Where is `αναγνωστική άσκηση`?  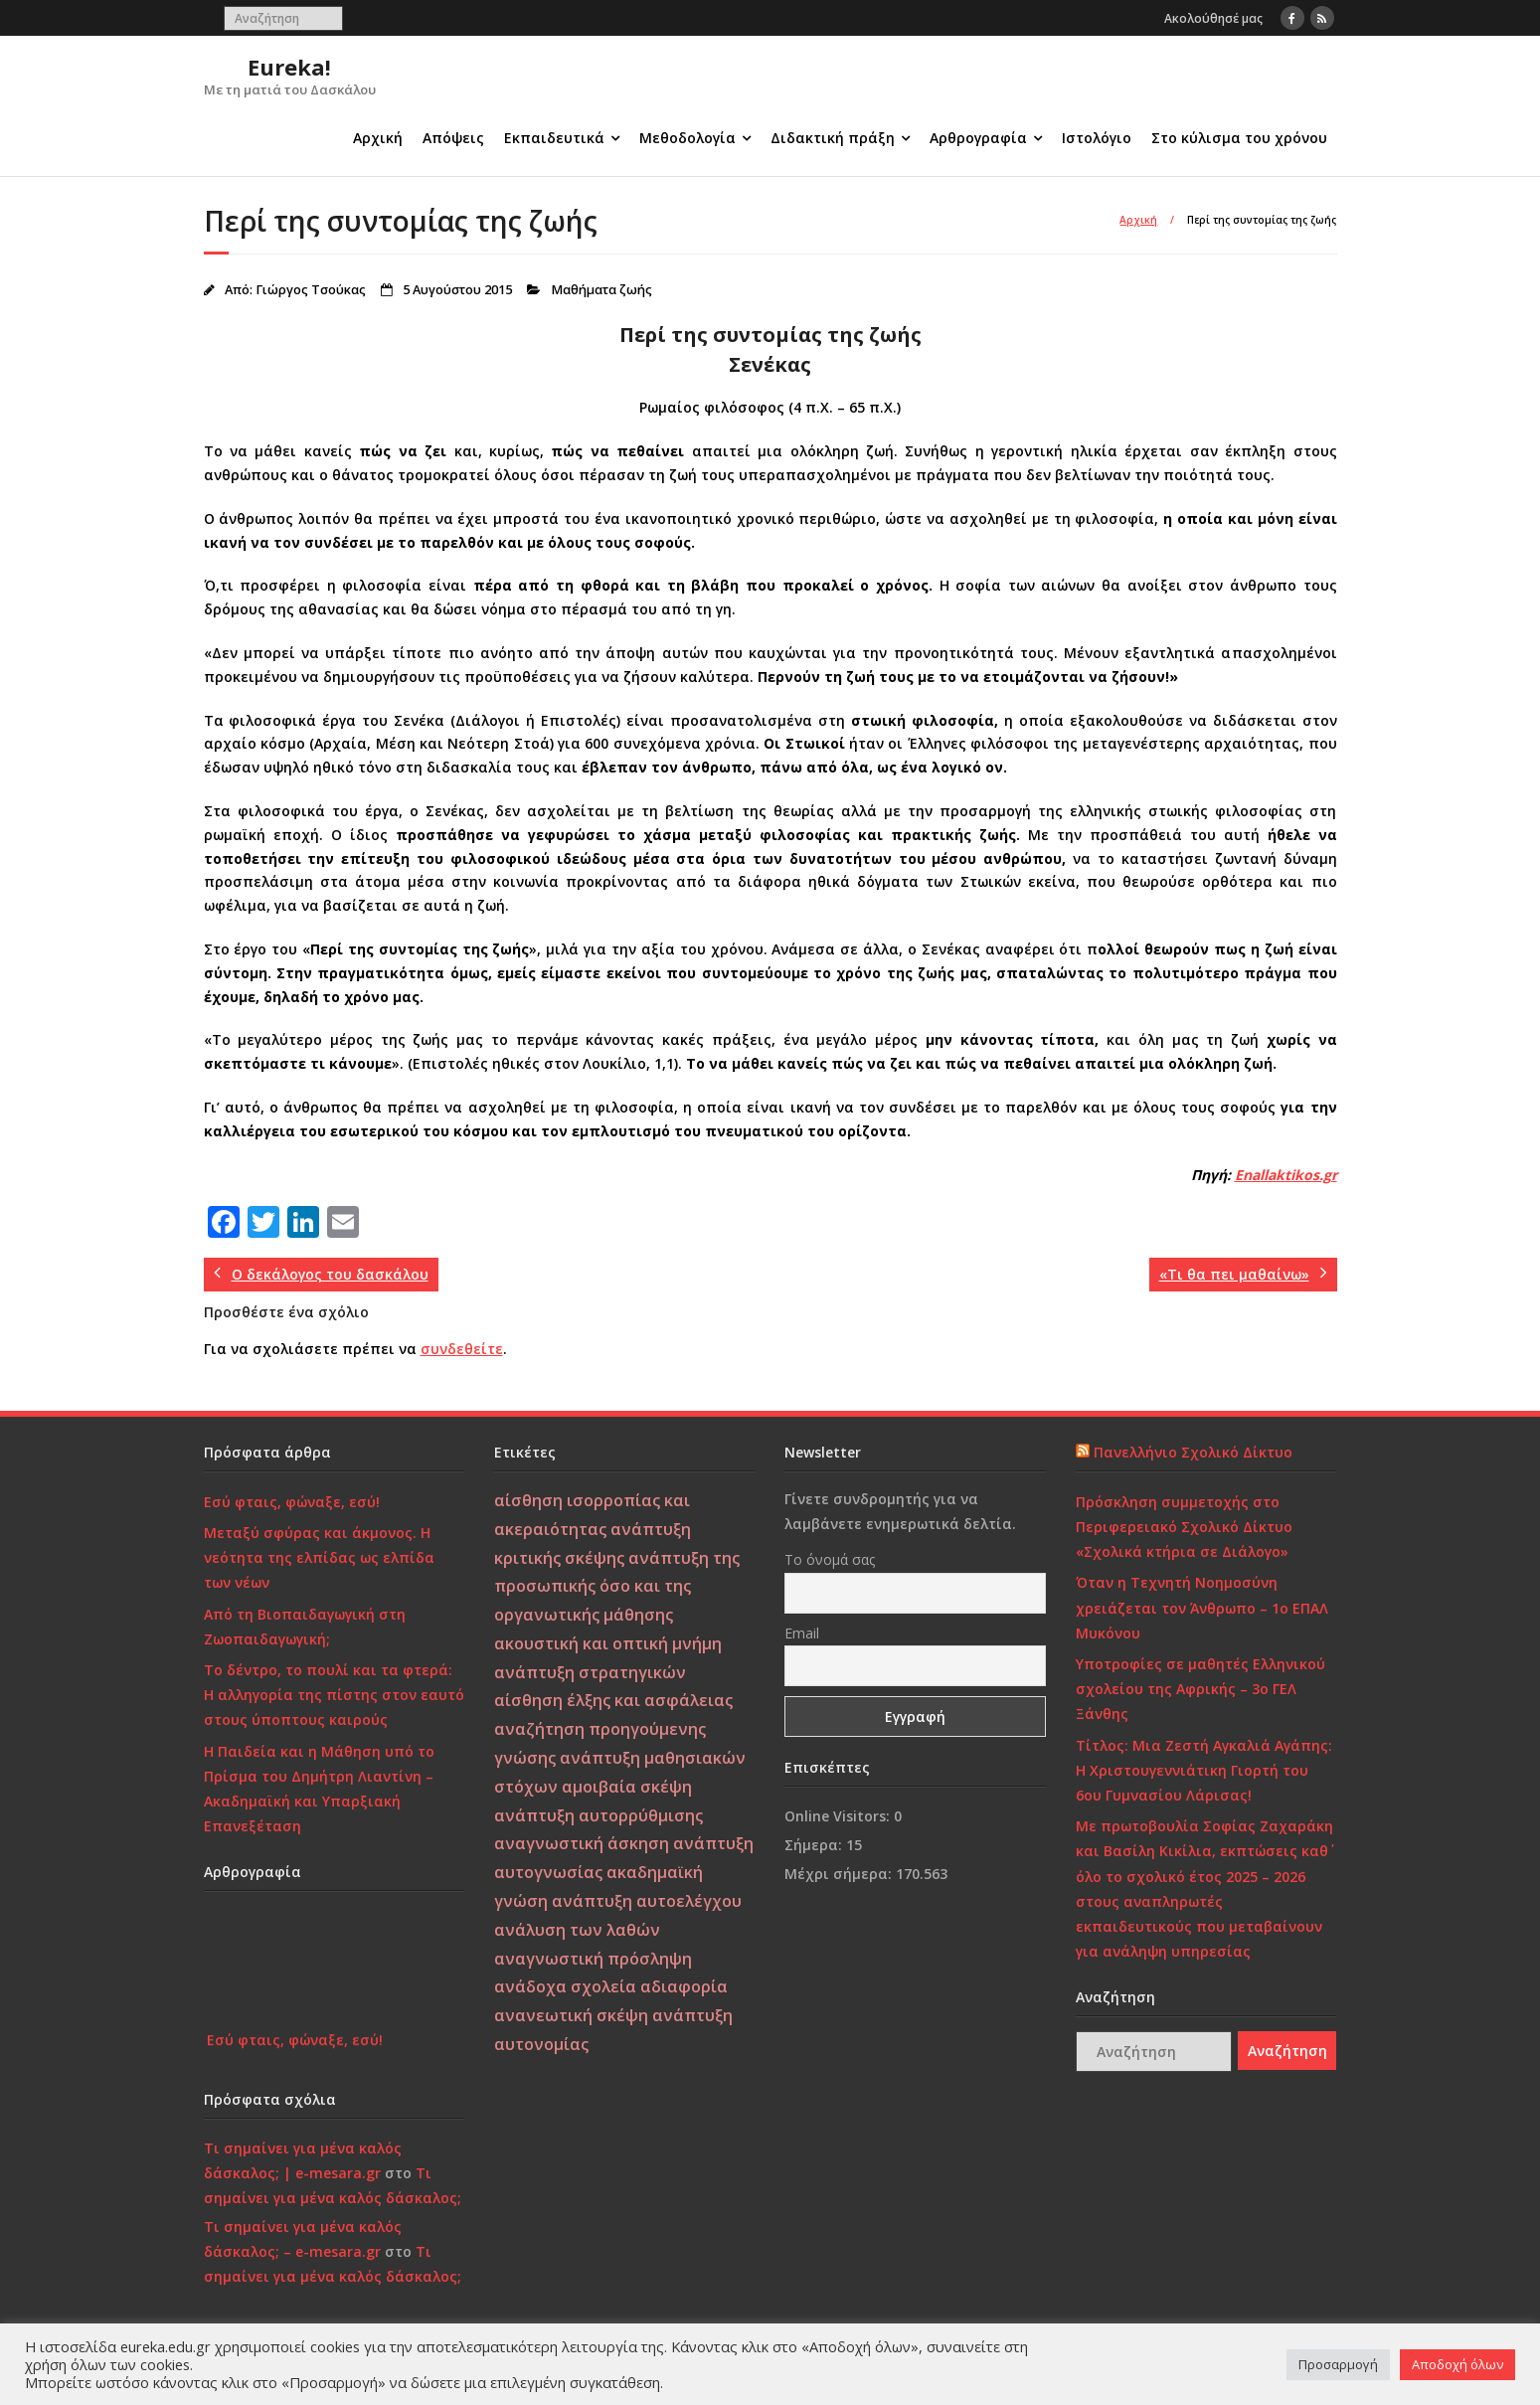
αναγνωστική άσκηση is located at coordinates (581, 1843).